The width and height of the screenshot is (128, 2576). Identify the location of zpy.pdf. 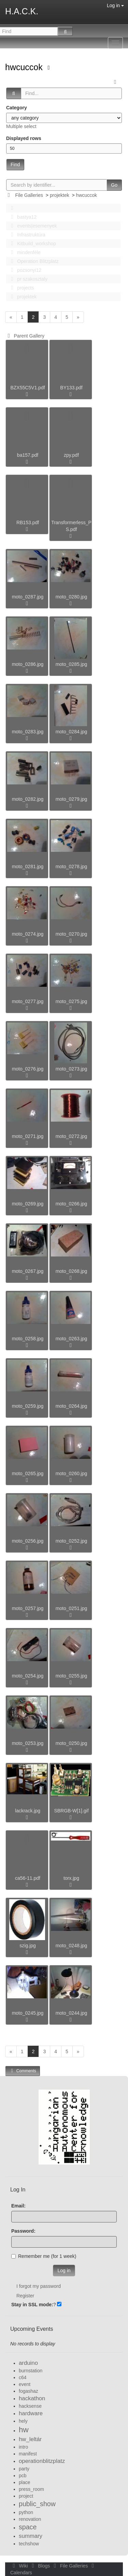
(71, 455).